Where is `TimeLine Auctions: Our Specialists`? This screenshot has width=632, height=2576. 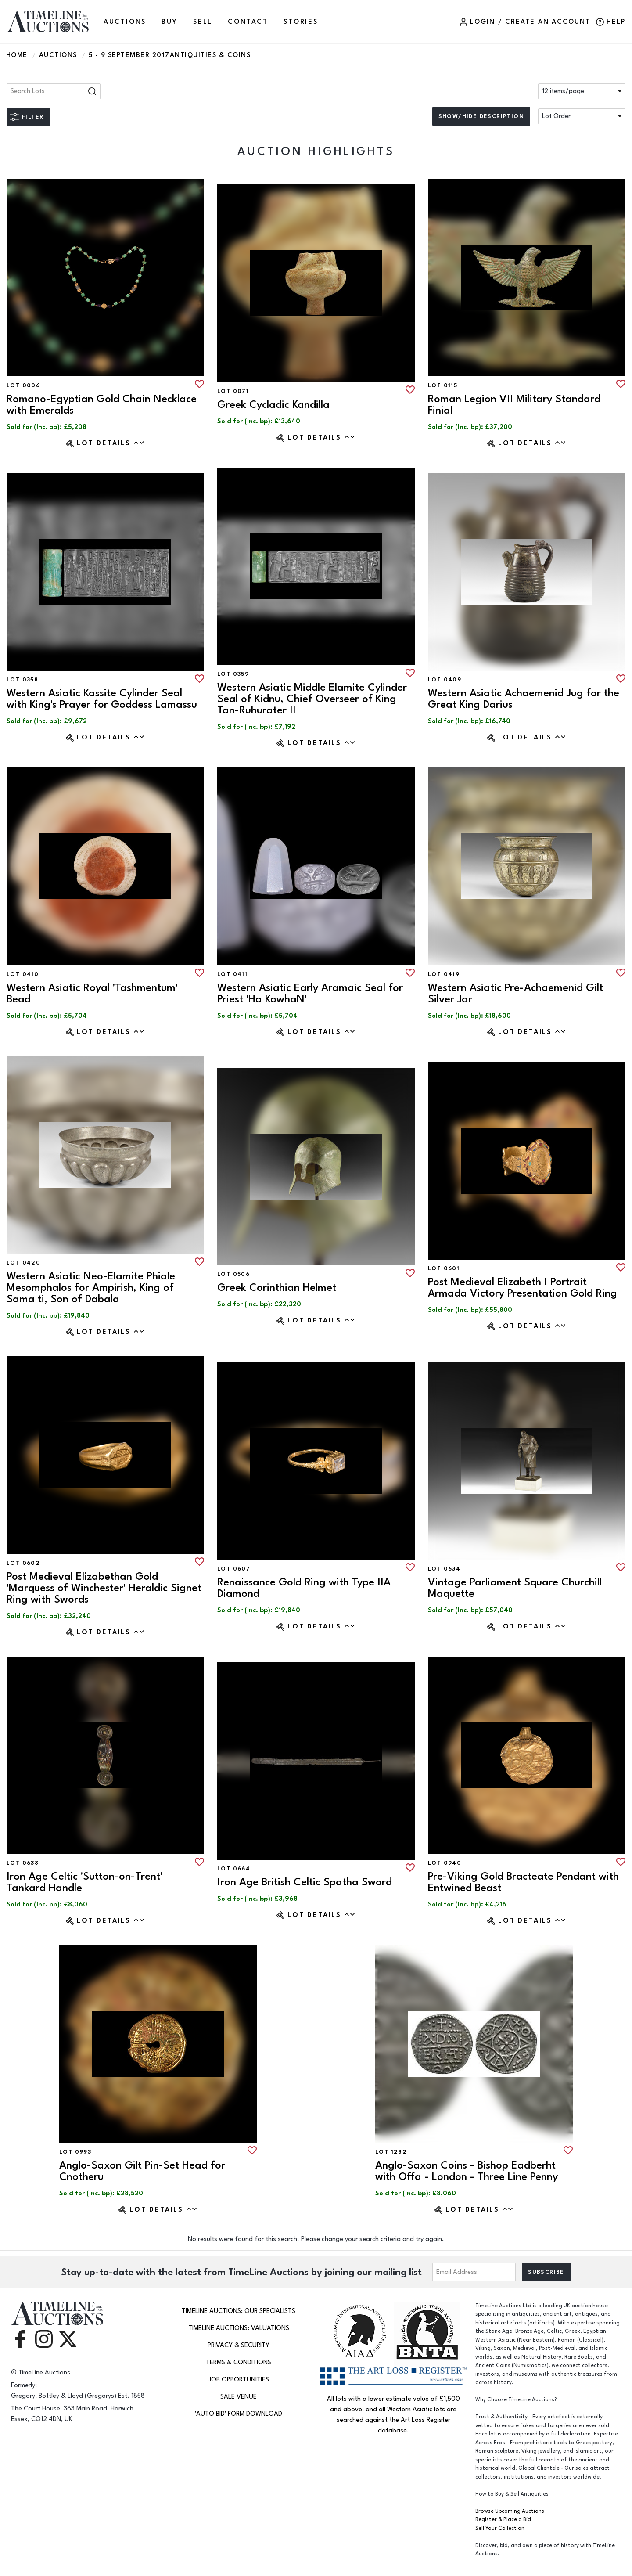
TimeLine Auctions: Our Specialists is located at coordinates (238, 2311).